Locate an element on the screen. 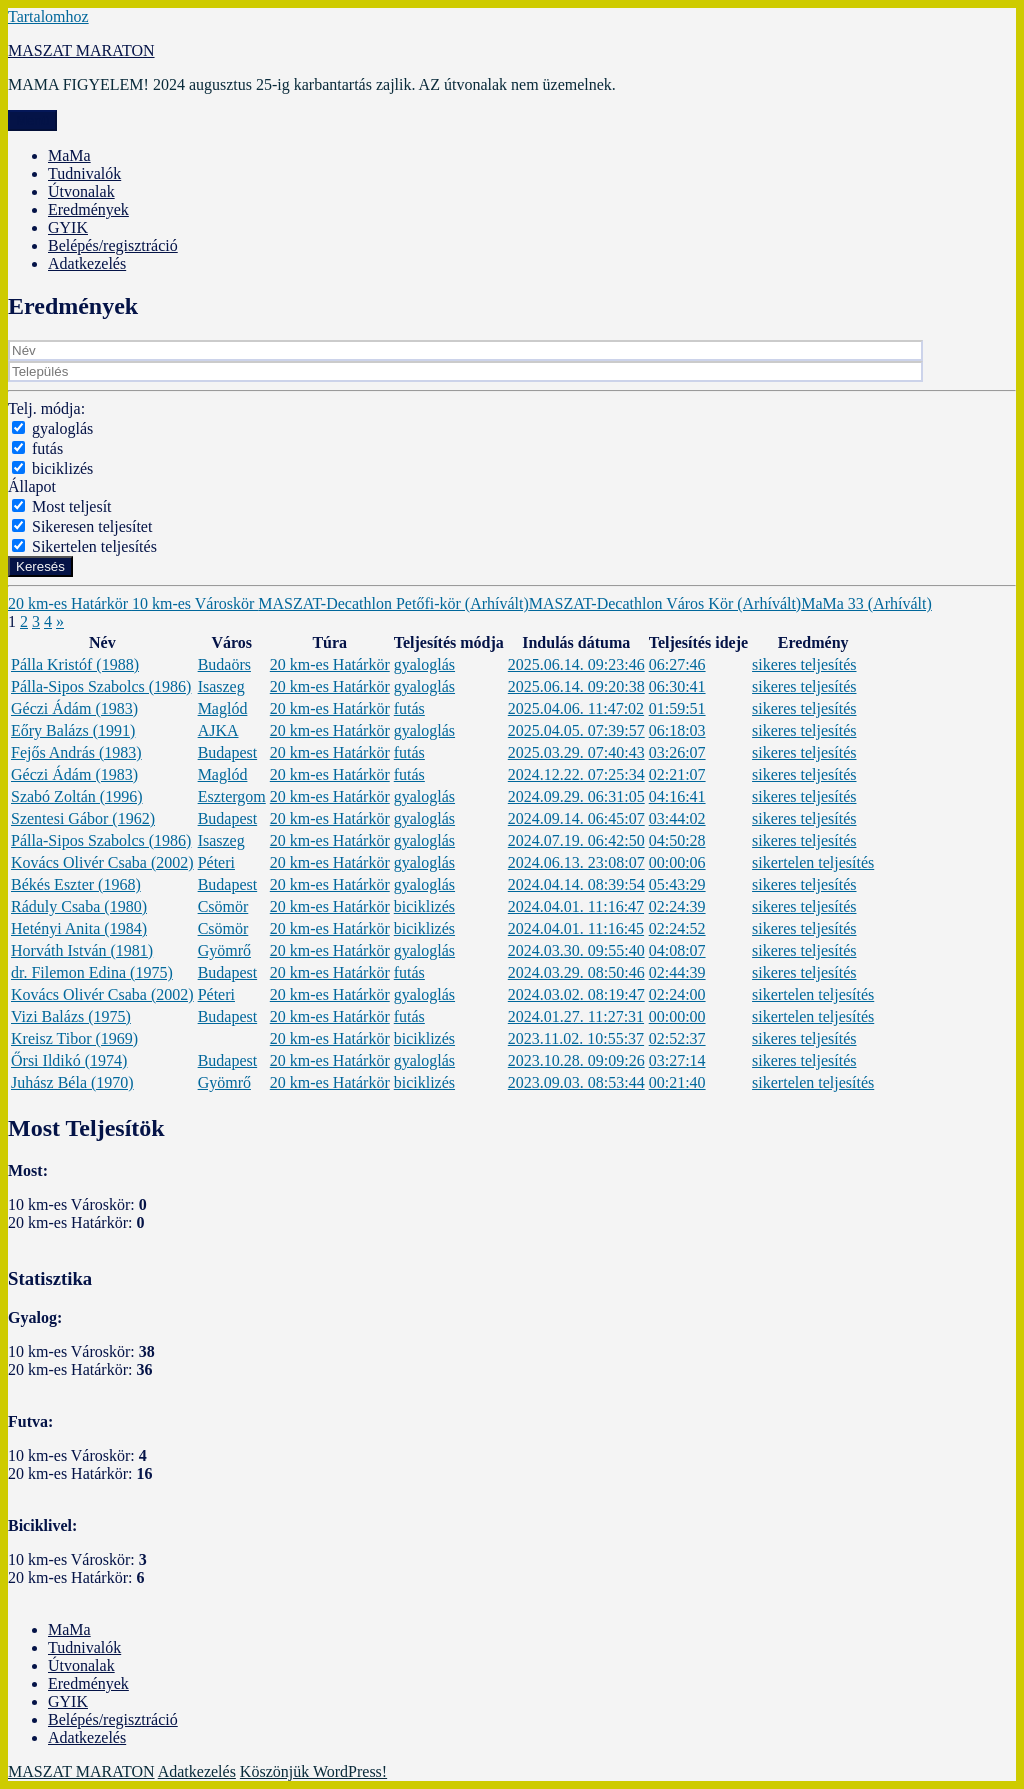 This screenshot has width=1024, height=1789. sikertelen teljesítés is located at coordinates (813, 862).